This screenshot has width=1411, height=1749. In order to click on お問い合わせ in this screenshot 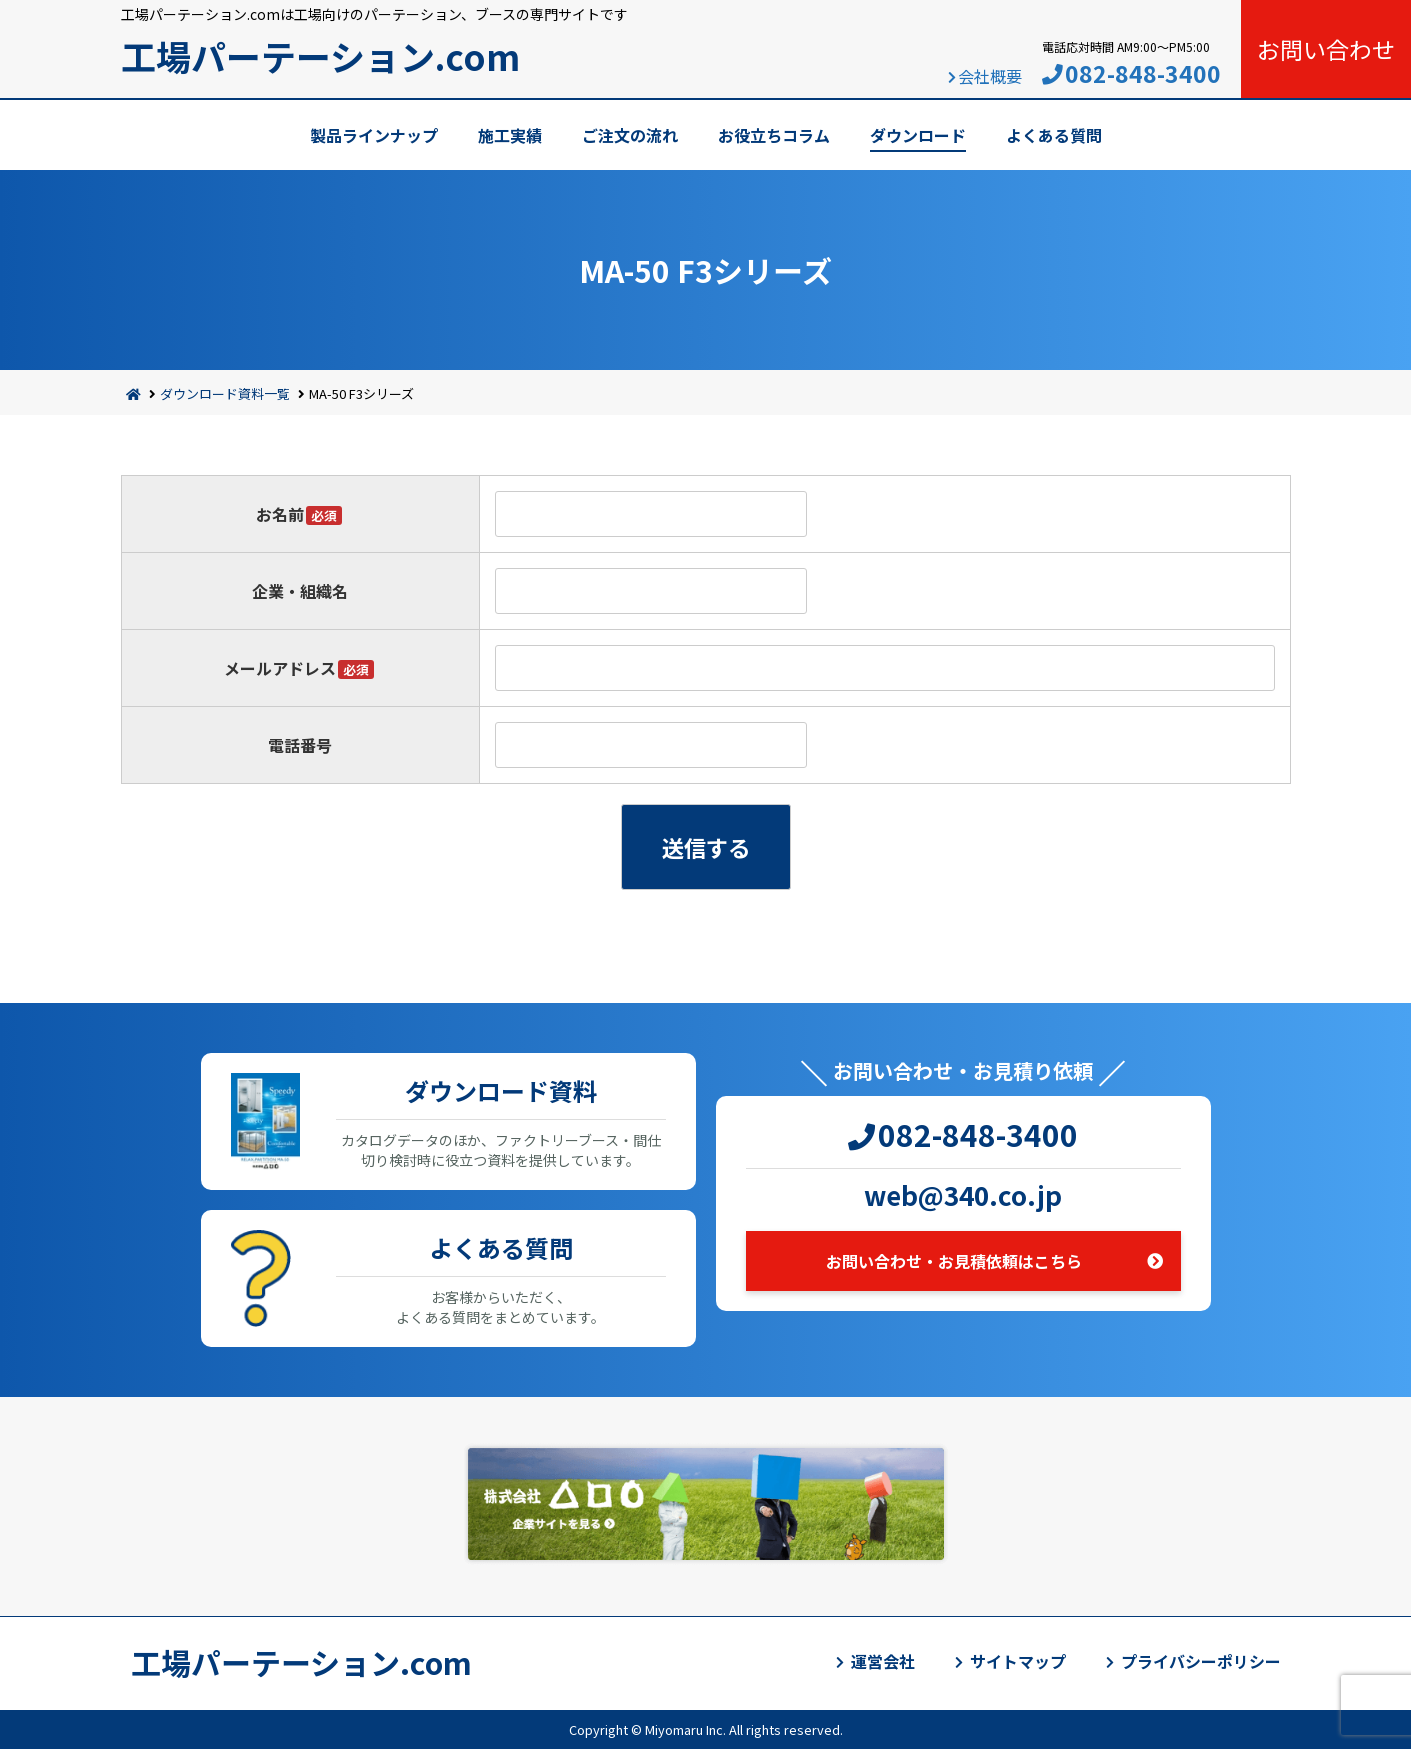, I will do `click(1326, 49)`.